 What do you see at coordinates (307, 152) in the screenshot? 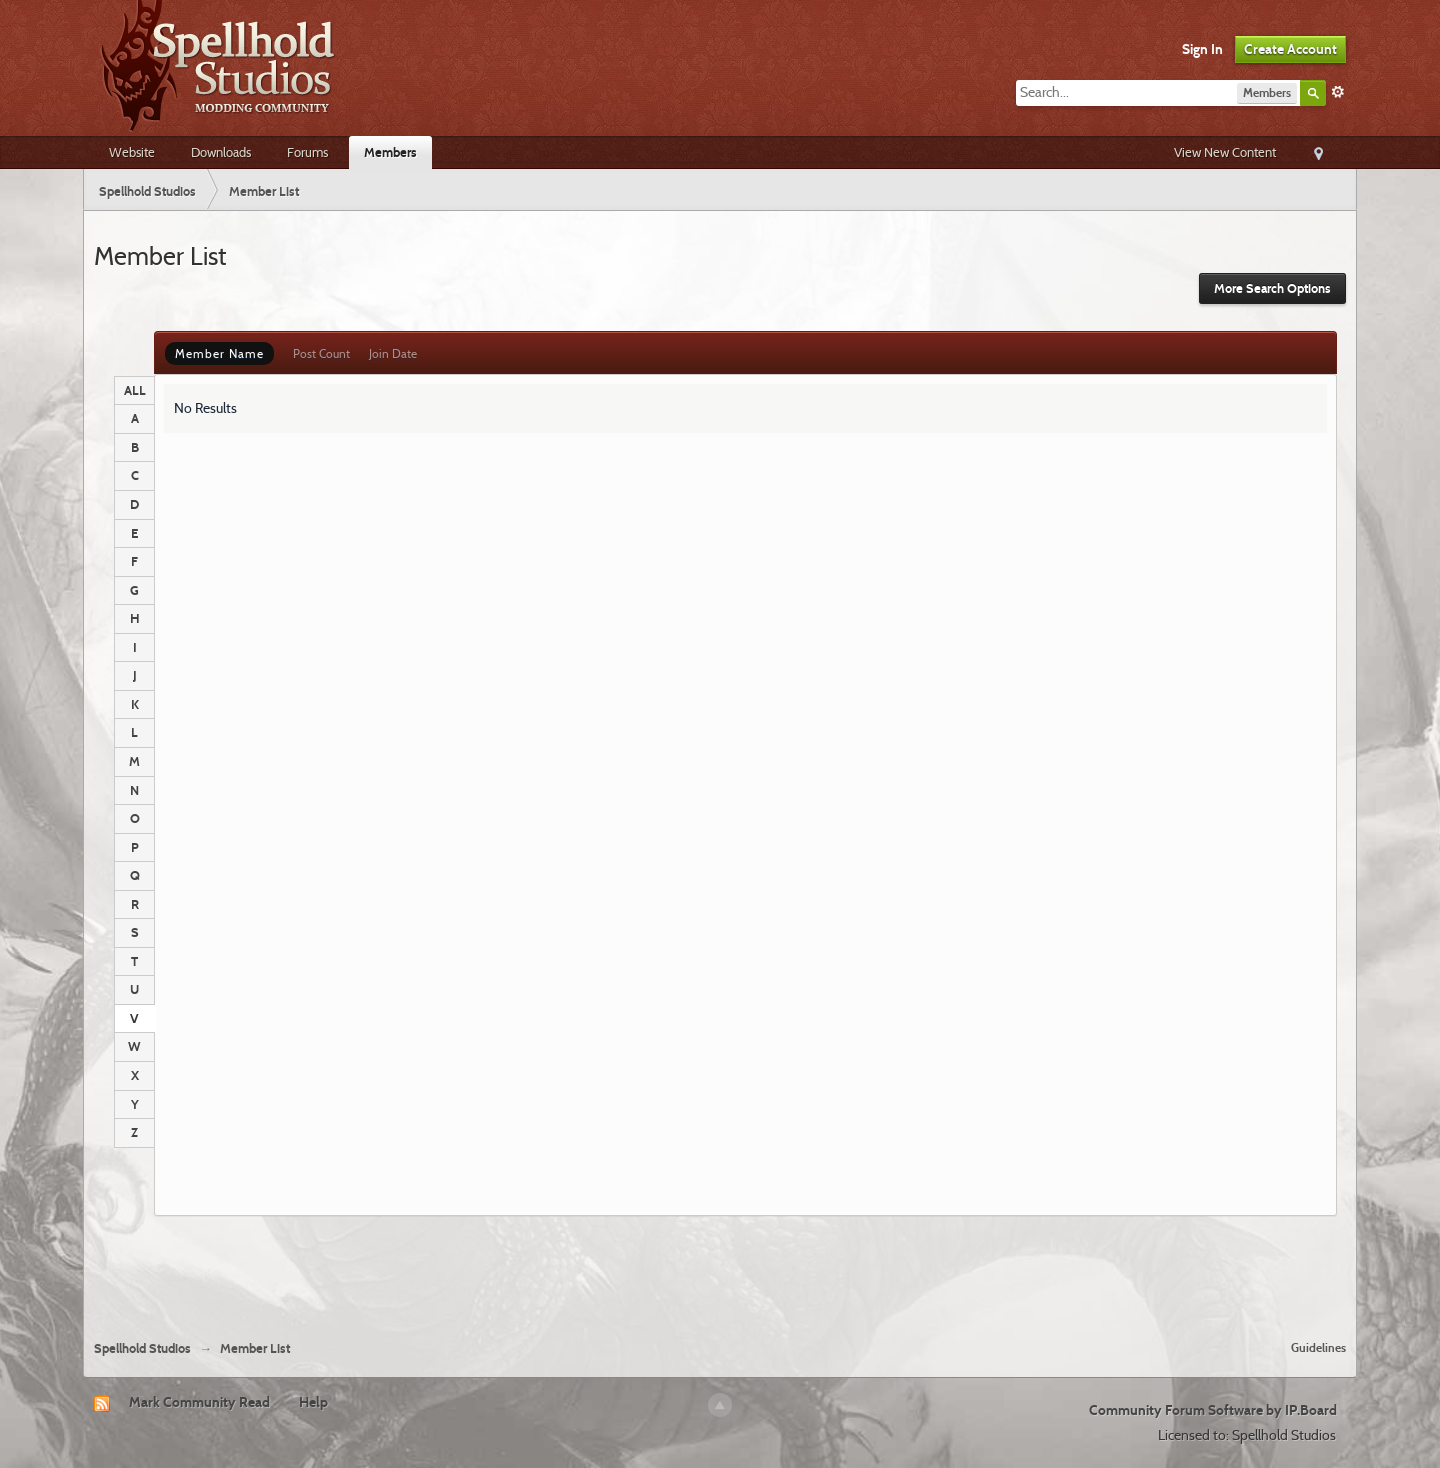
I see `Forums` at bounding box center [307, 152].